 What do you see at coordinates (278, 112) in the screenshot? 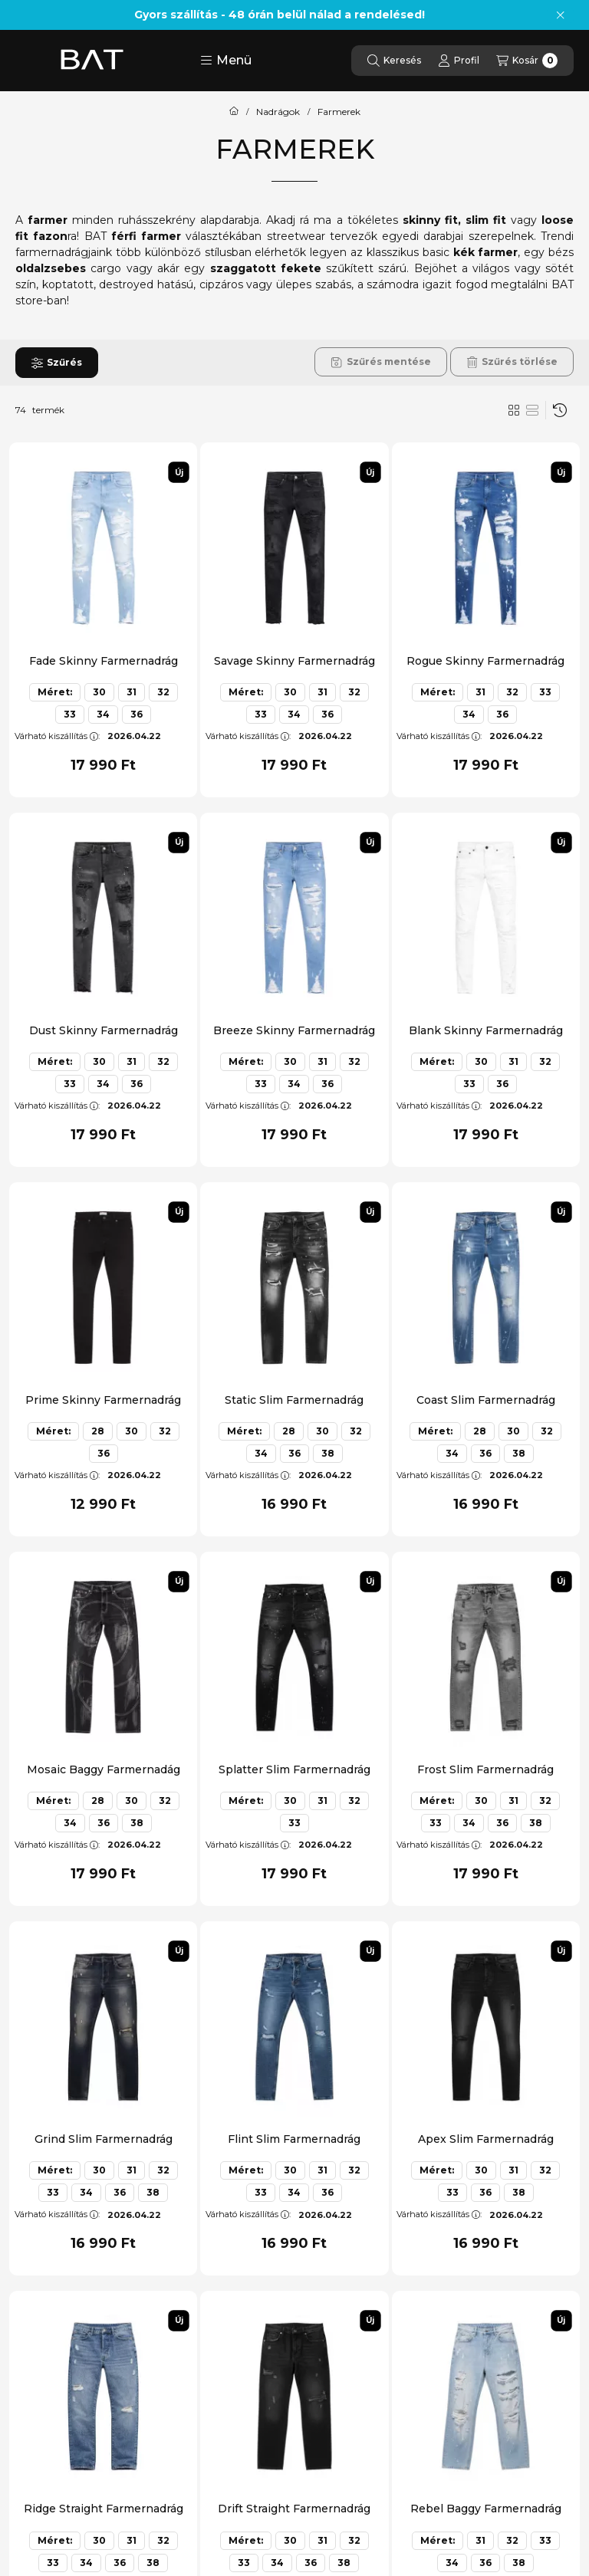
I see `Nadrágok` at bounding box center [278, 112].